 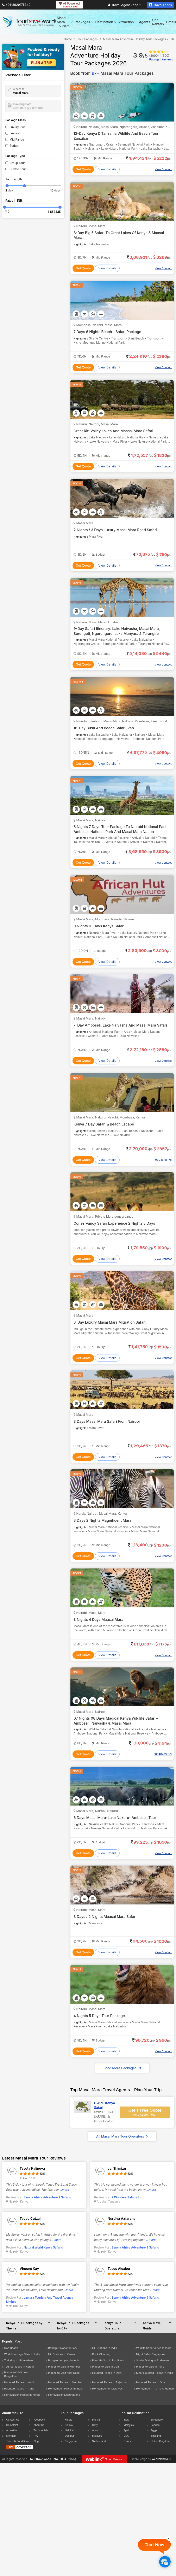 What do you see at coordinates (105, 2366) in the screenshot?
I see `Places to Visit in Goa` at bounding box center [105, 2366].